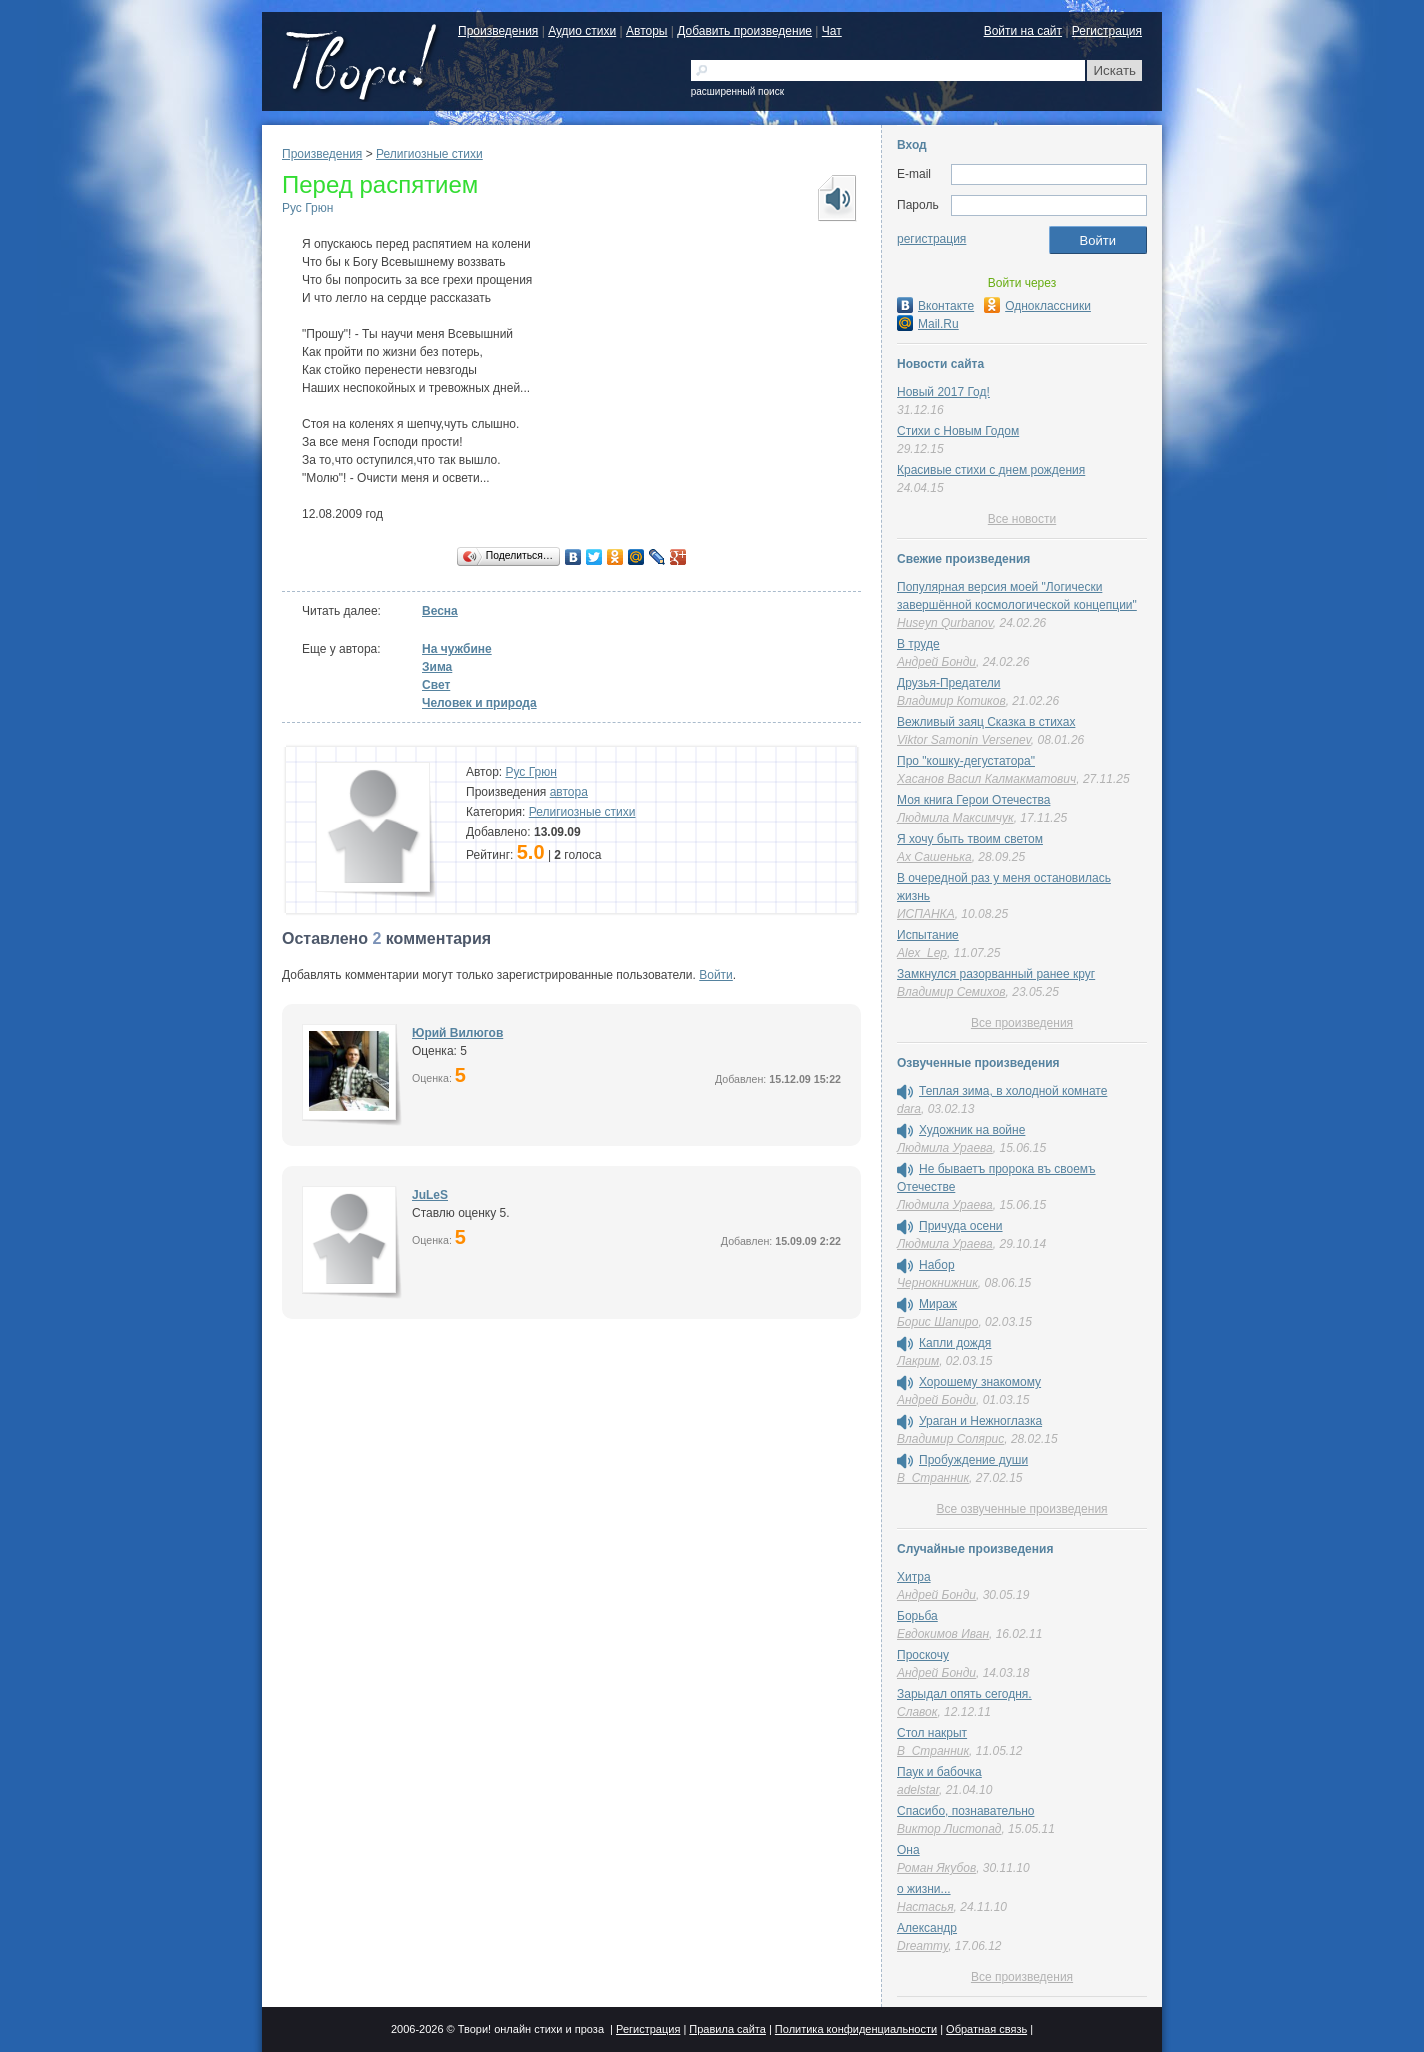 This screenshot has height=2052, width=1424. Describe the element at coordinates (936, 662) in the screenshot. I see `Андрей Бонди` at that location.